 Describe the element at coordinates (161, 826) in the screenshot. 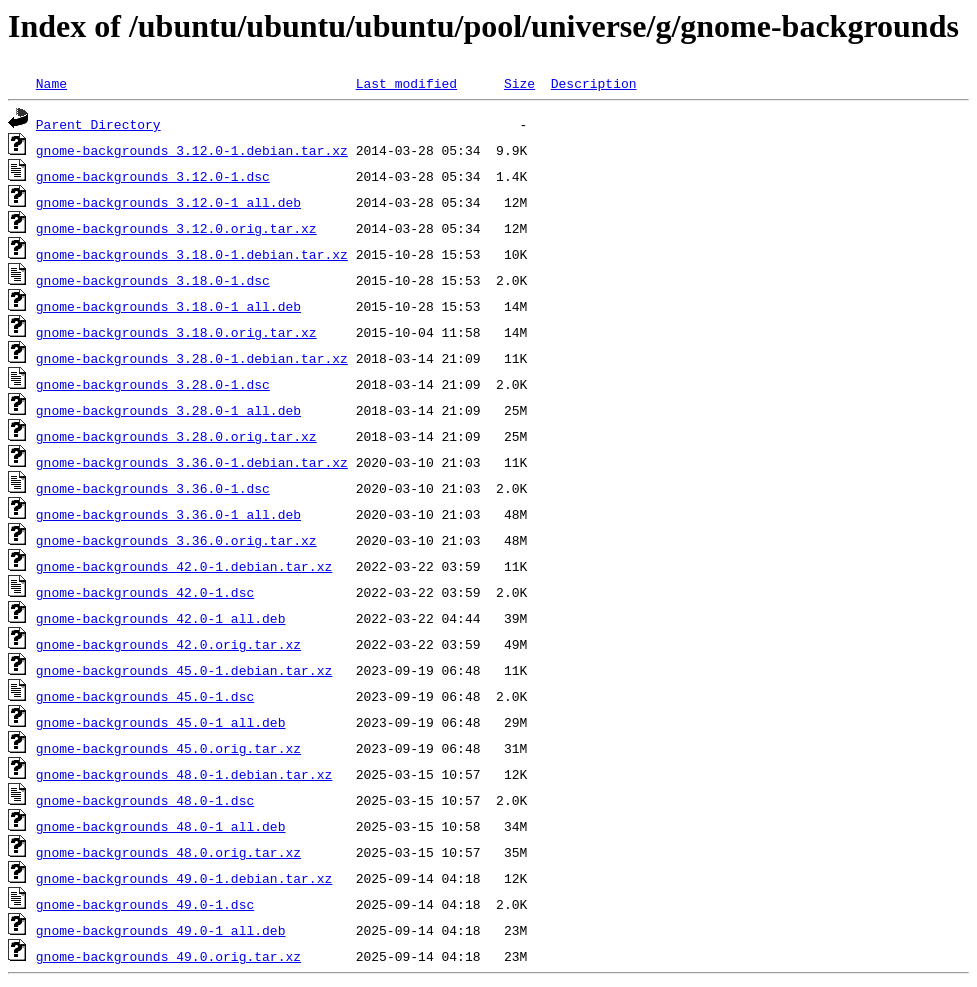

I see `gnome-backgrounds_48.0-1_all.deb` at that location.